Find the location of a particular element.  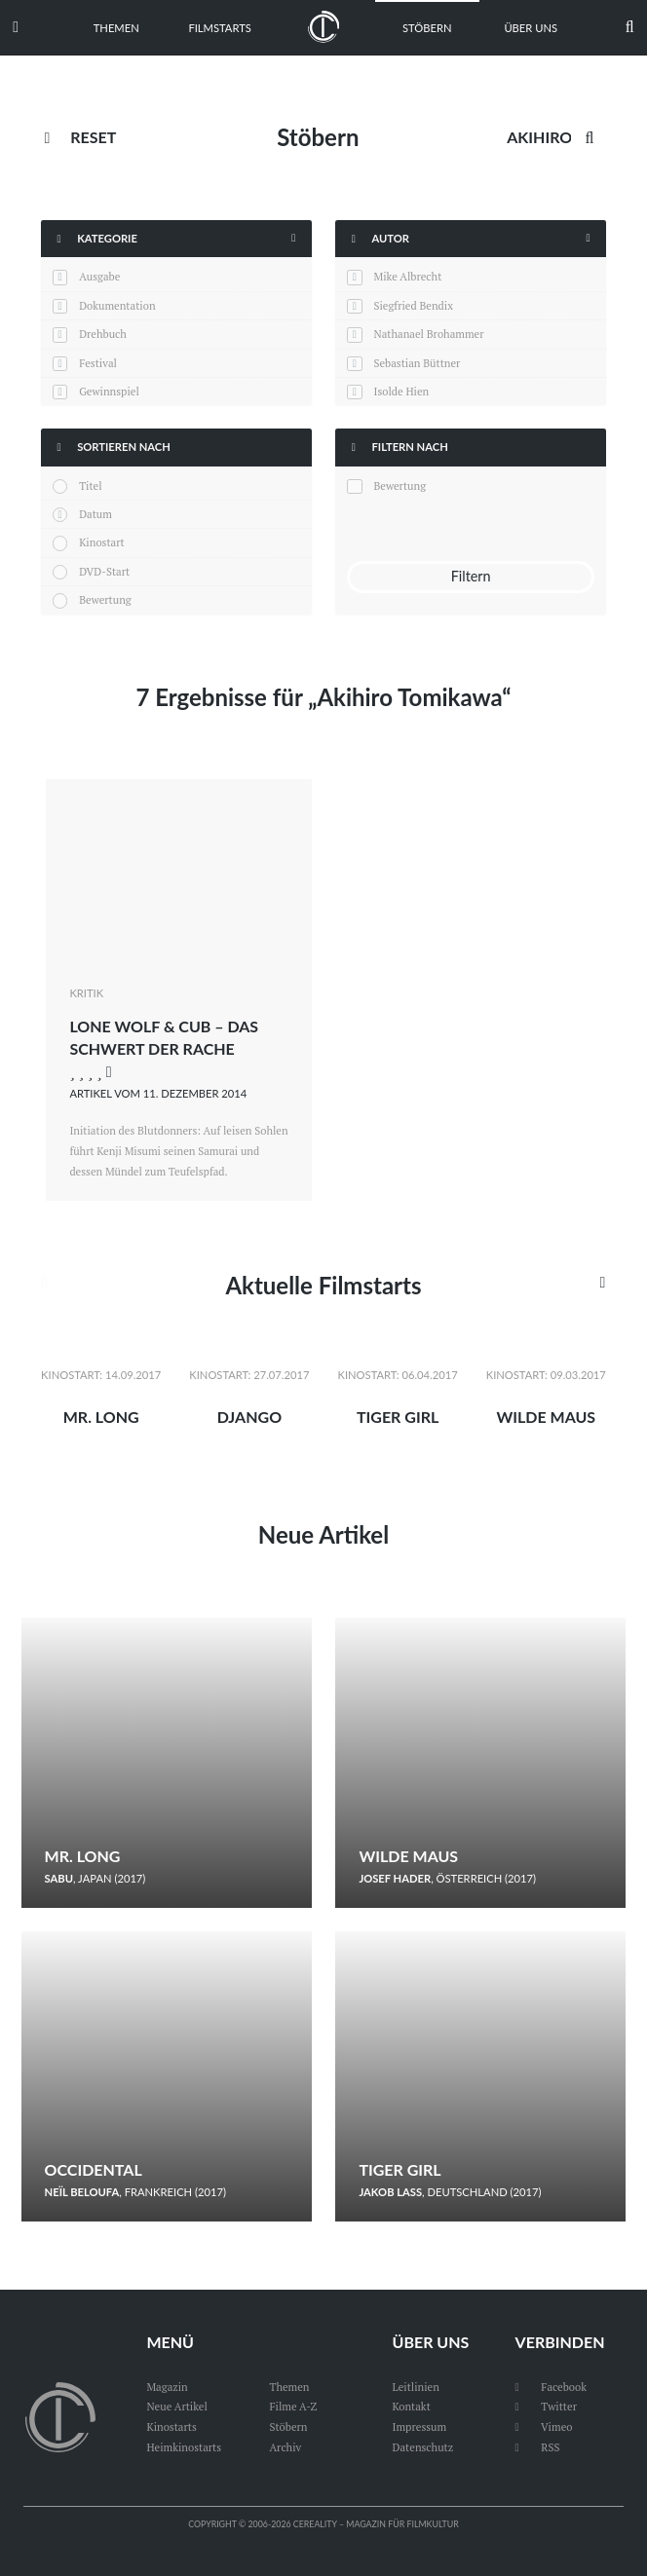

Mike Albrecht is located at coordinates (407, 276).